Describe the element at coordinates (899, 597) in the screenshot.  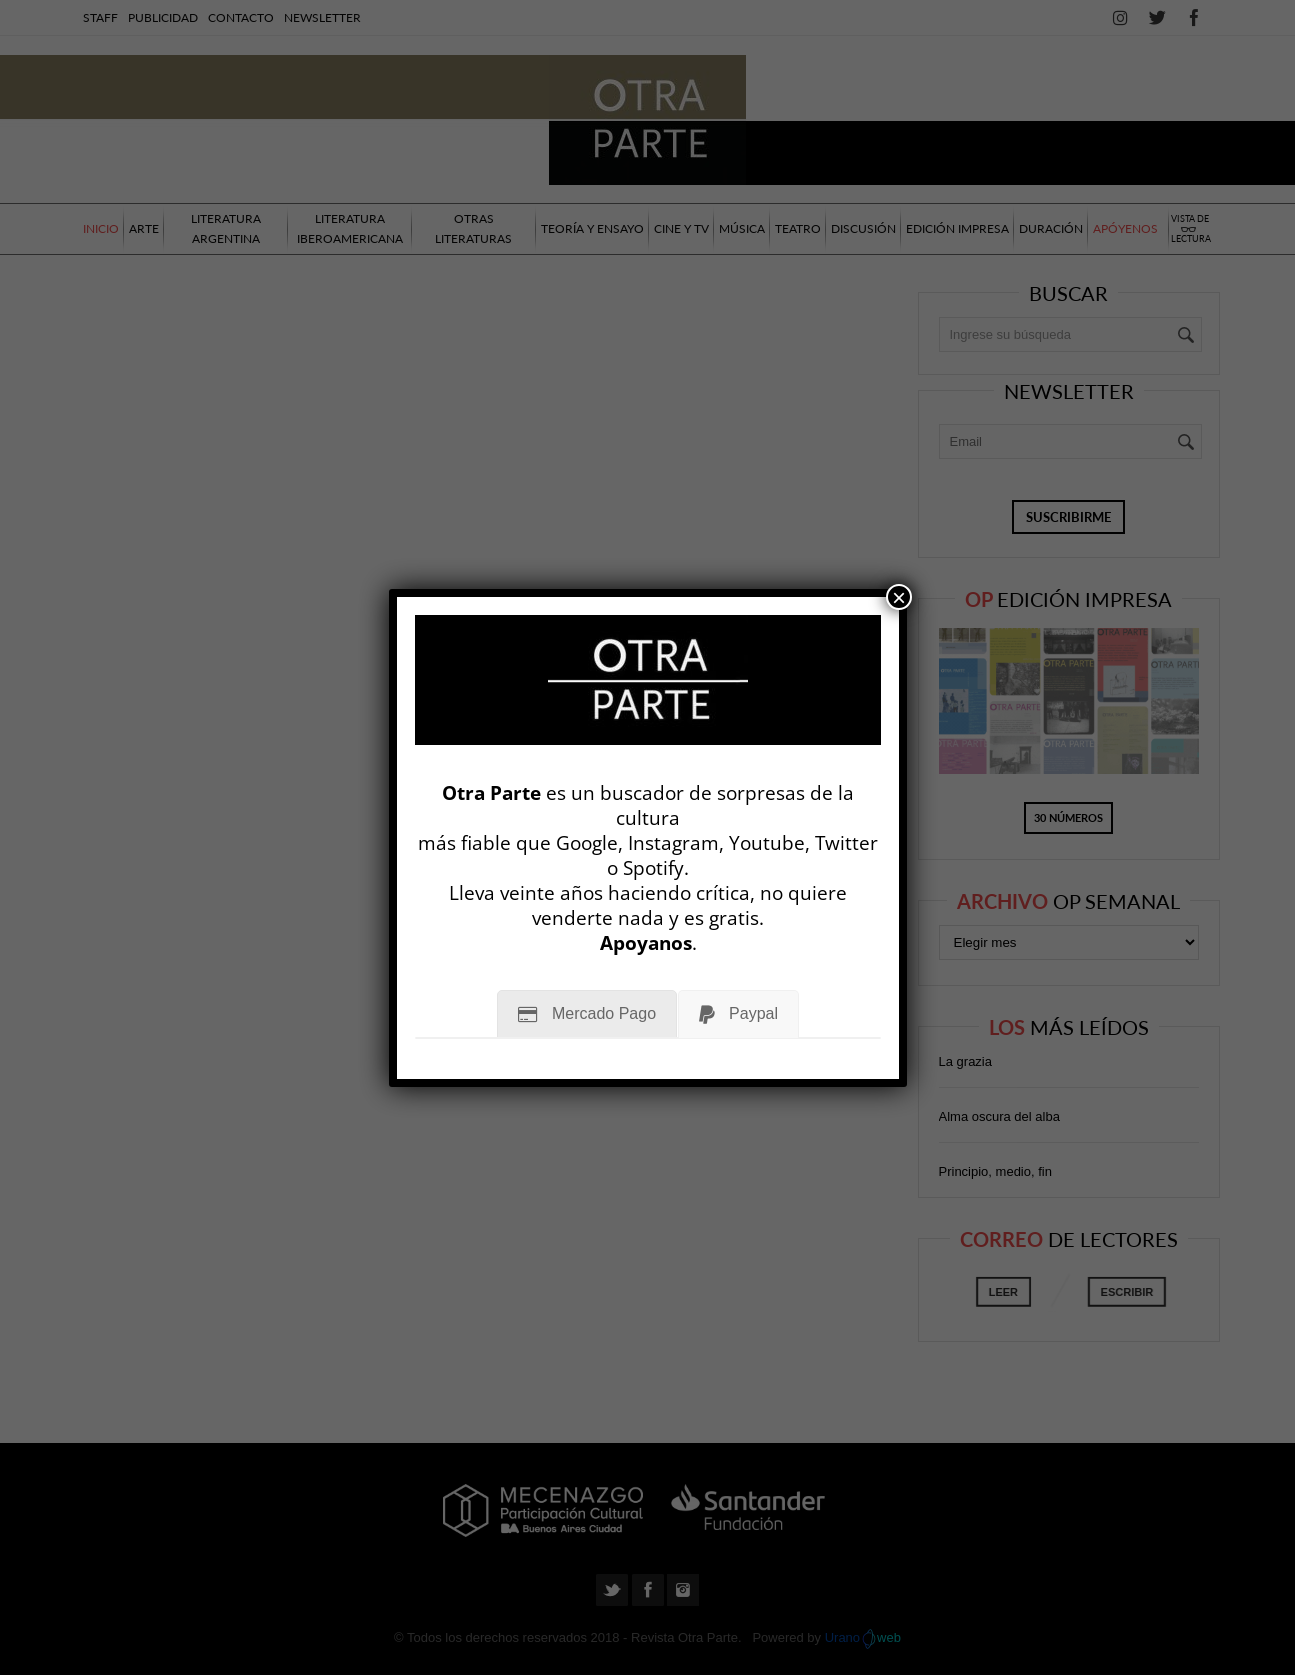
I see `× [Cerrar]` at that location.